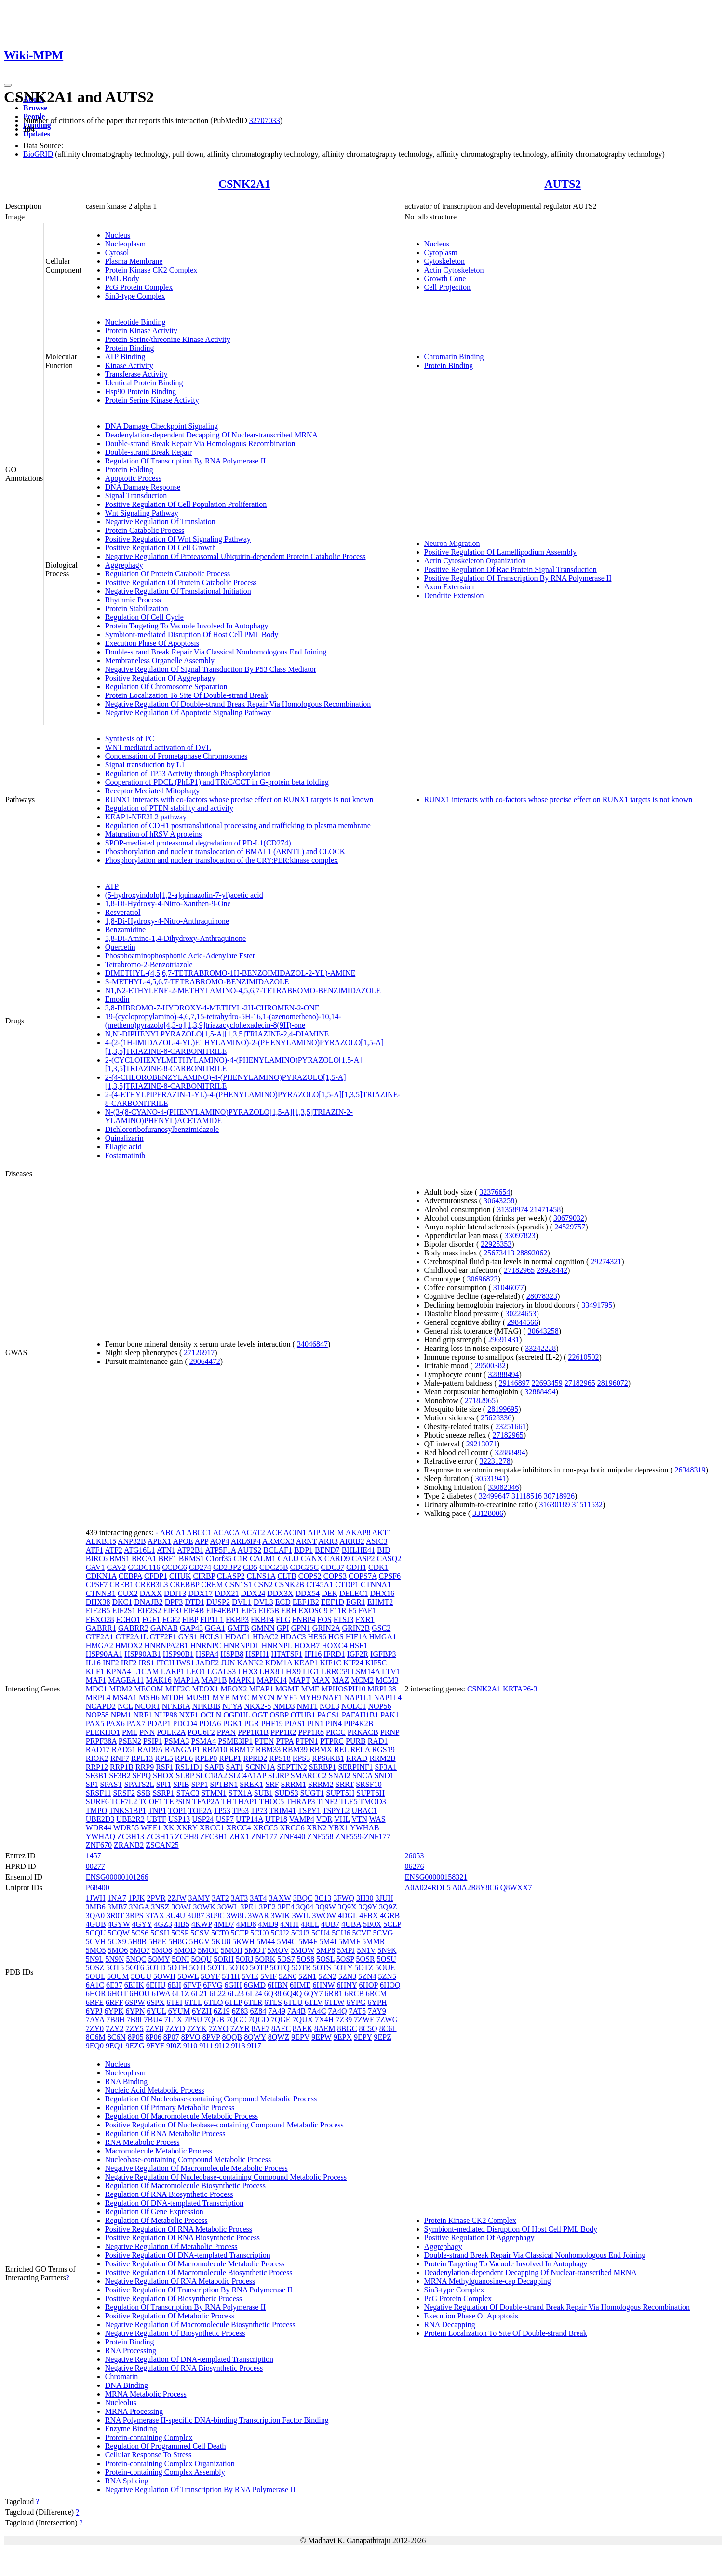 Image resolution: width=726 pixels, height=2576 pixels. Describe the element at coordinates (286, 1576) in the screenshot. I see `CLTB` at that location.